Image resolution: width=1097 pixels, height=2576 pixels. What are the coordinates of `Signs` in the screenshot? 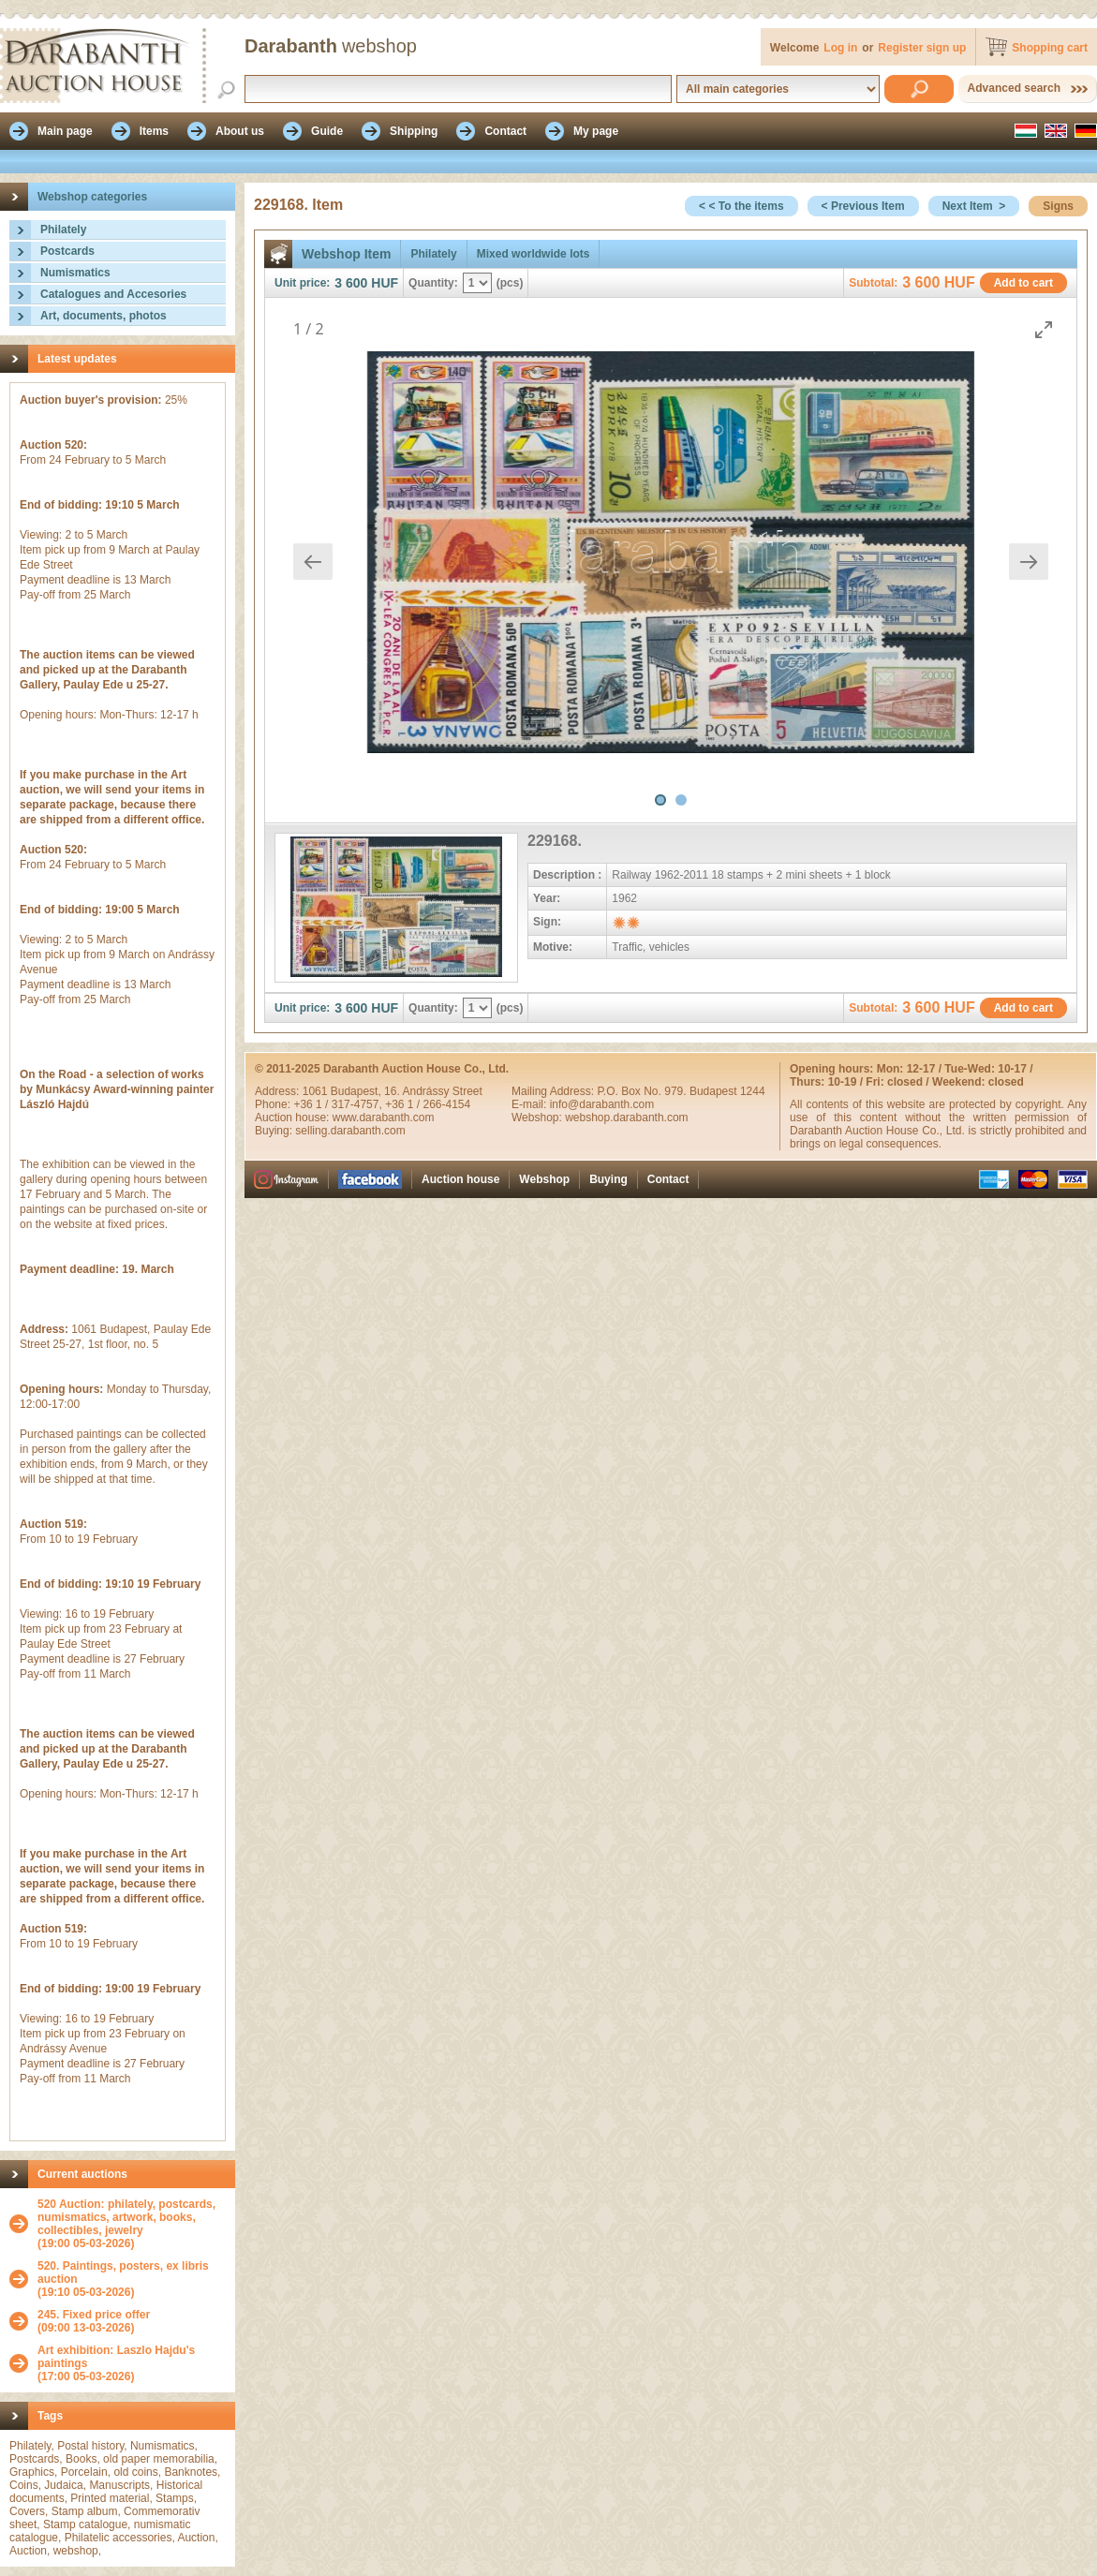 It's located at (1058, 206).